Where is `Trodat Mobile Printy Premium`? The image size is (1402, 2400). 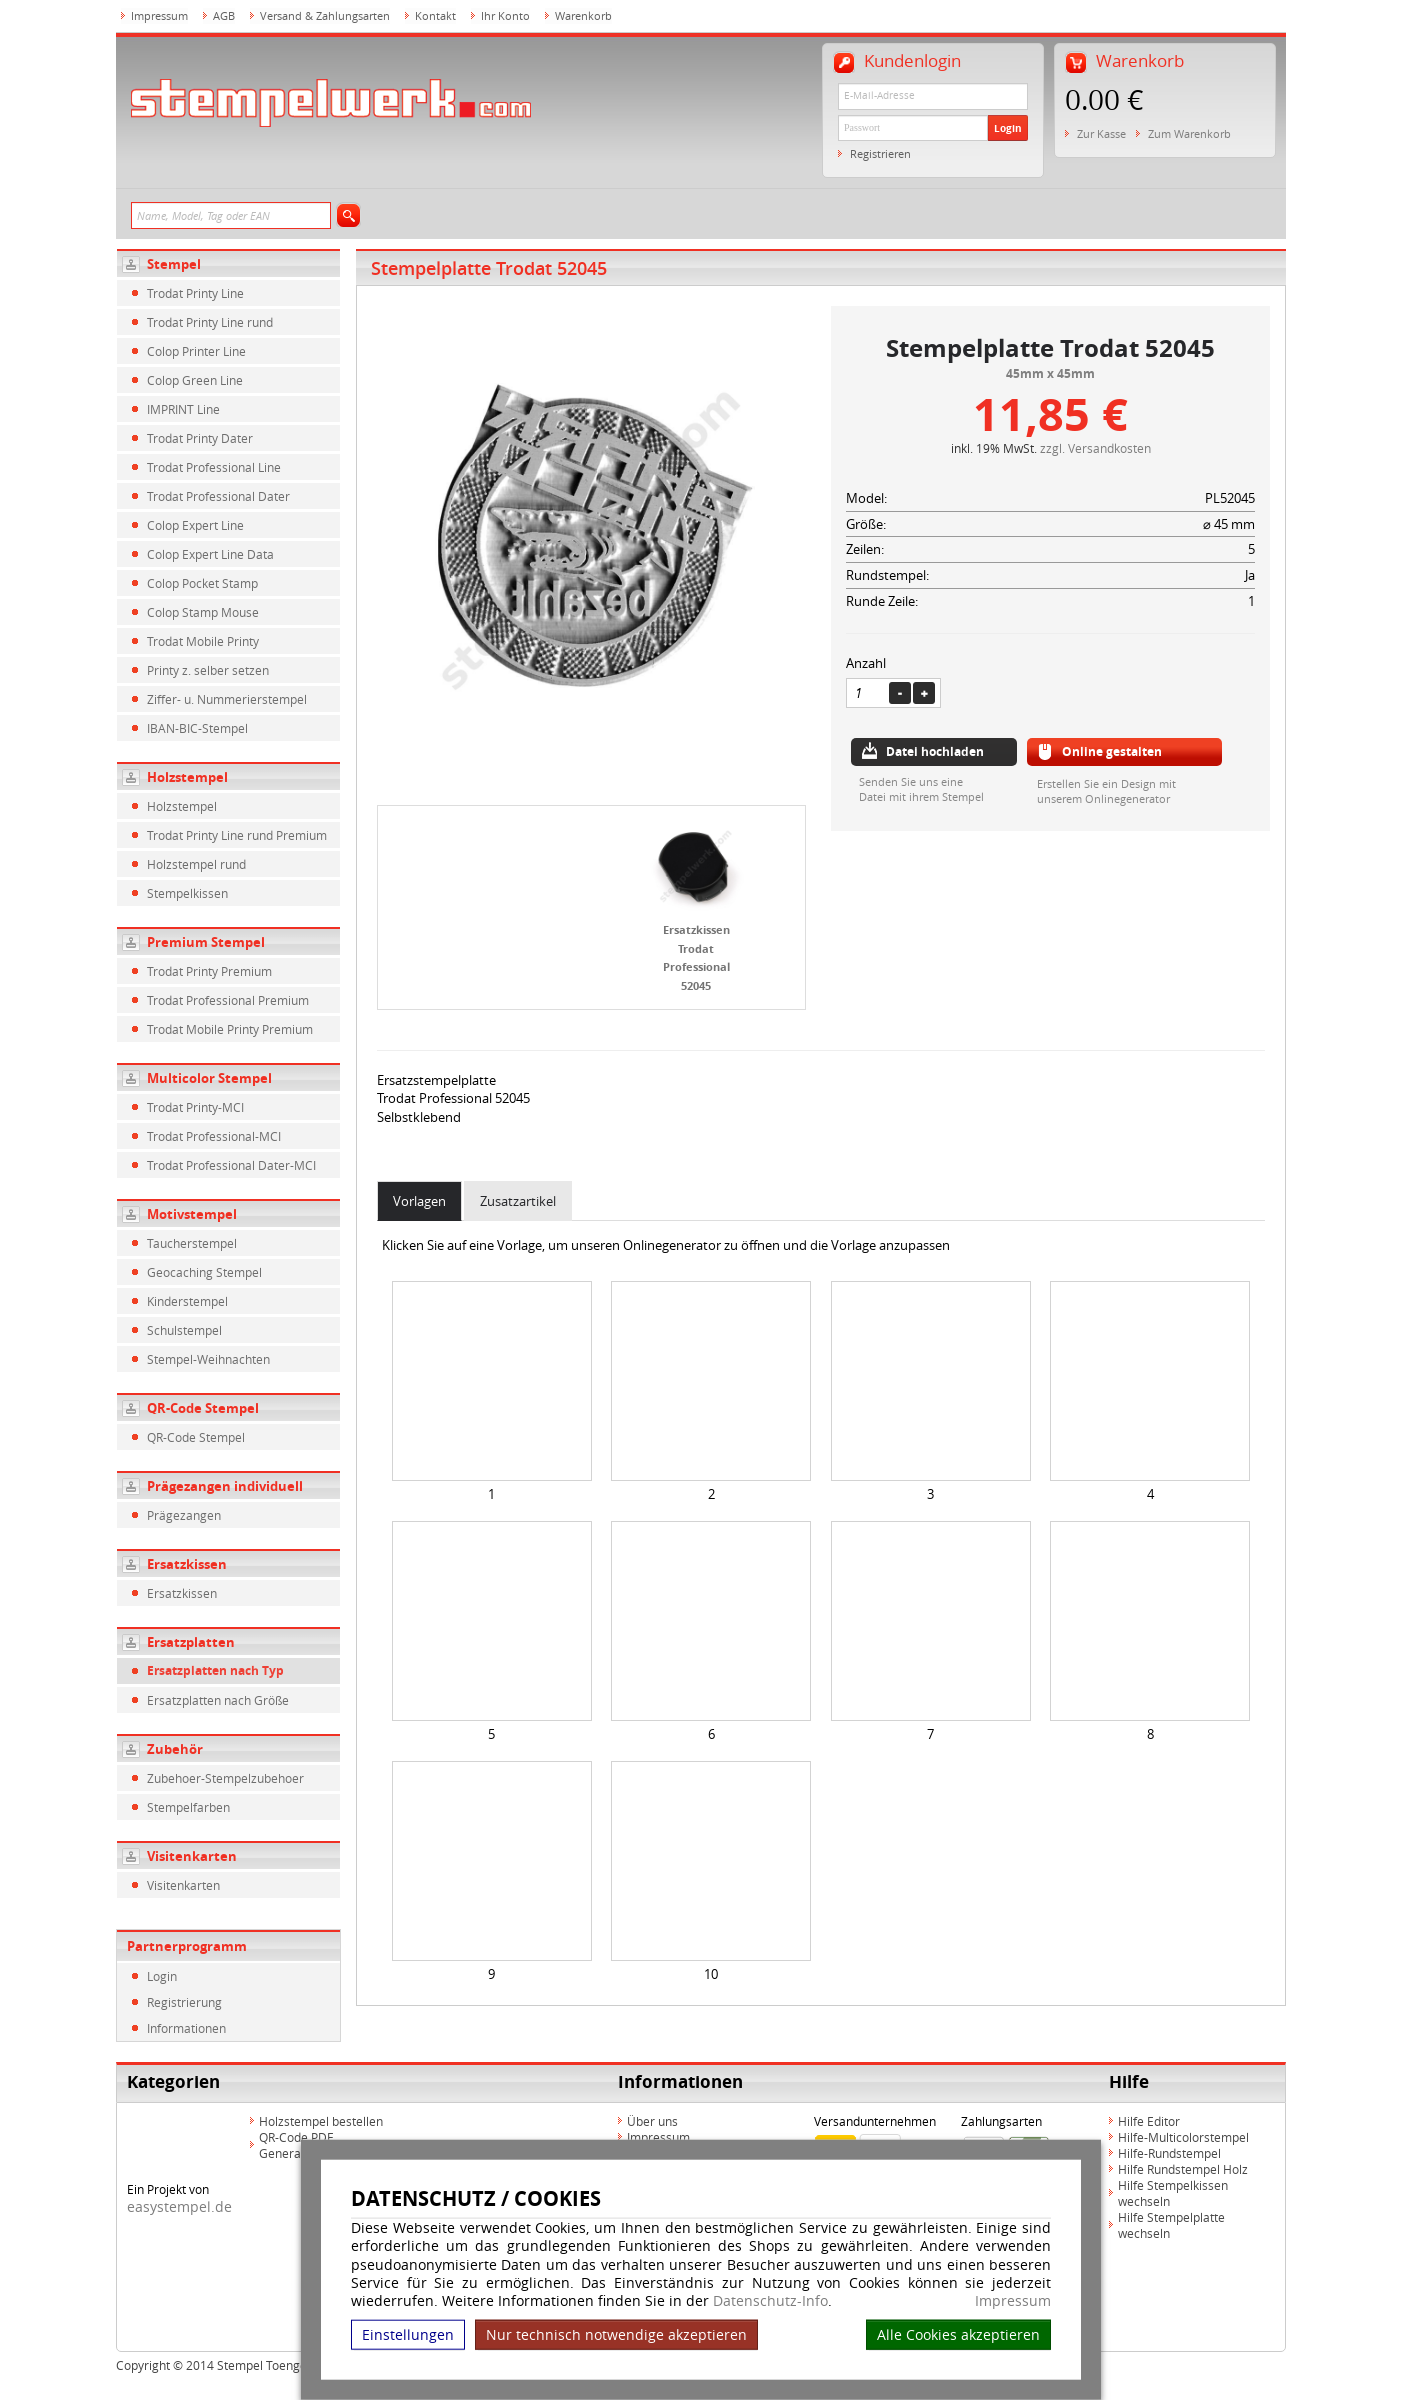
Trodat Mobile Printy Premium is located at coordinates (230, 1029).